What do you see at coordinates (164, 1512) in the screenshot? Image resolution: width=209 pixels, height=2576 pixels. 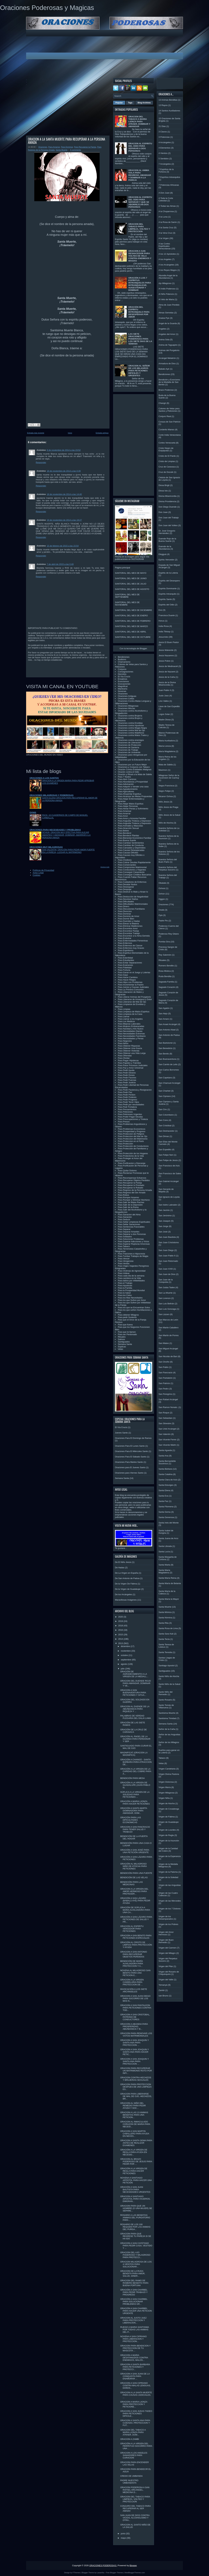 I see `Santa Gema` at bounding box center [164, 1512].